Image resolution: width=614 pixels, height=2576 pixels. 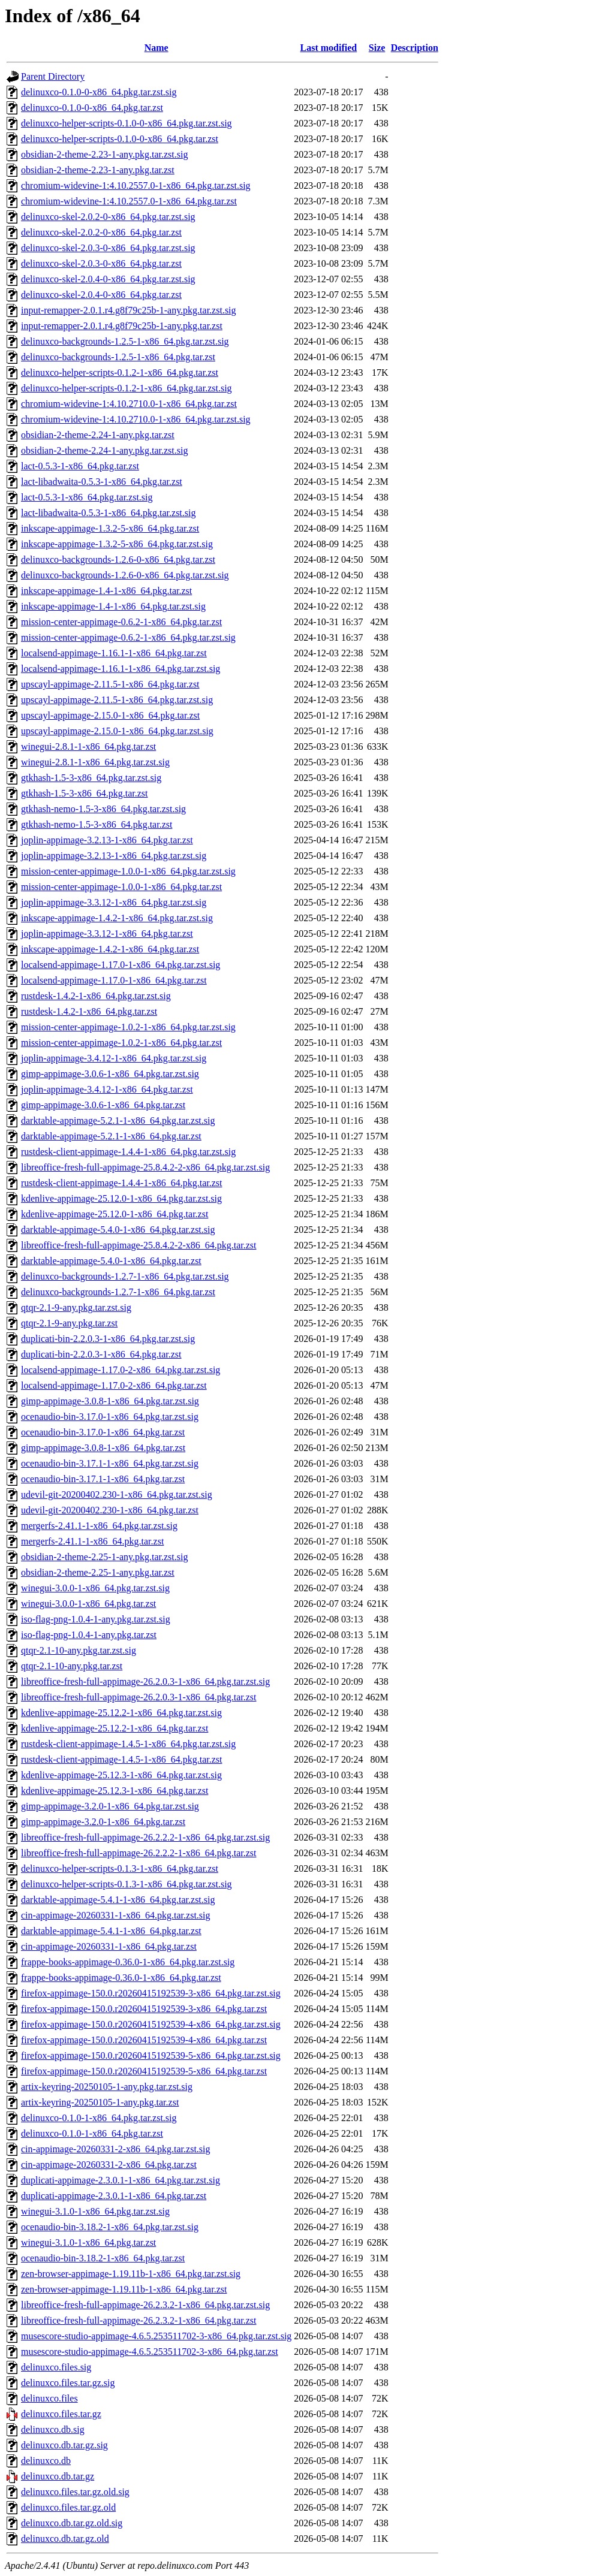 What do you see at coordinates (107, 1089) in the screenshot?
I see `joplin-appimage-3.4.12-1-x86_64.pkg.tar.zst` at bounding box center [107, 1089].